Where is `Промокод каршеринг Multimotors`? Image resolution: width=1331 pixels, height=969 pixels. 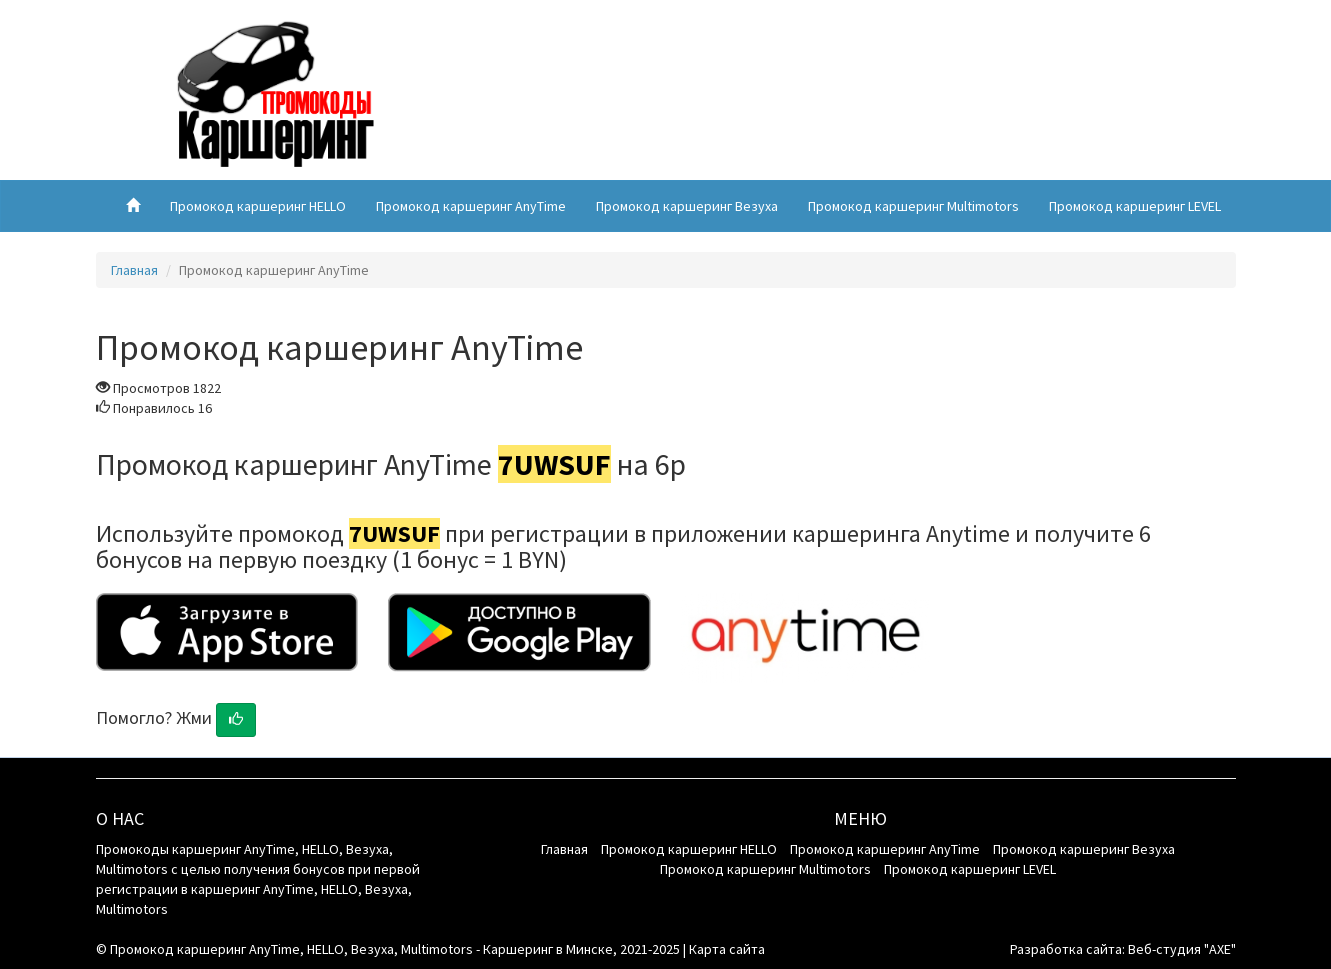 Промокод каршеринг Multimotors is located at coordinates (913, 206).